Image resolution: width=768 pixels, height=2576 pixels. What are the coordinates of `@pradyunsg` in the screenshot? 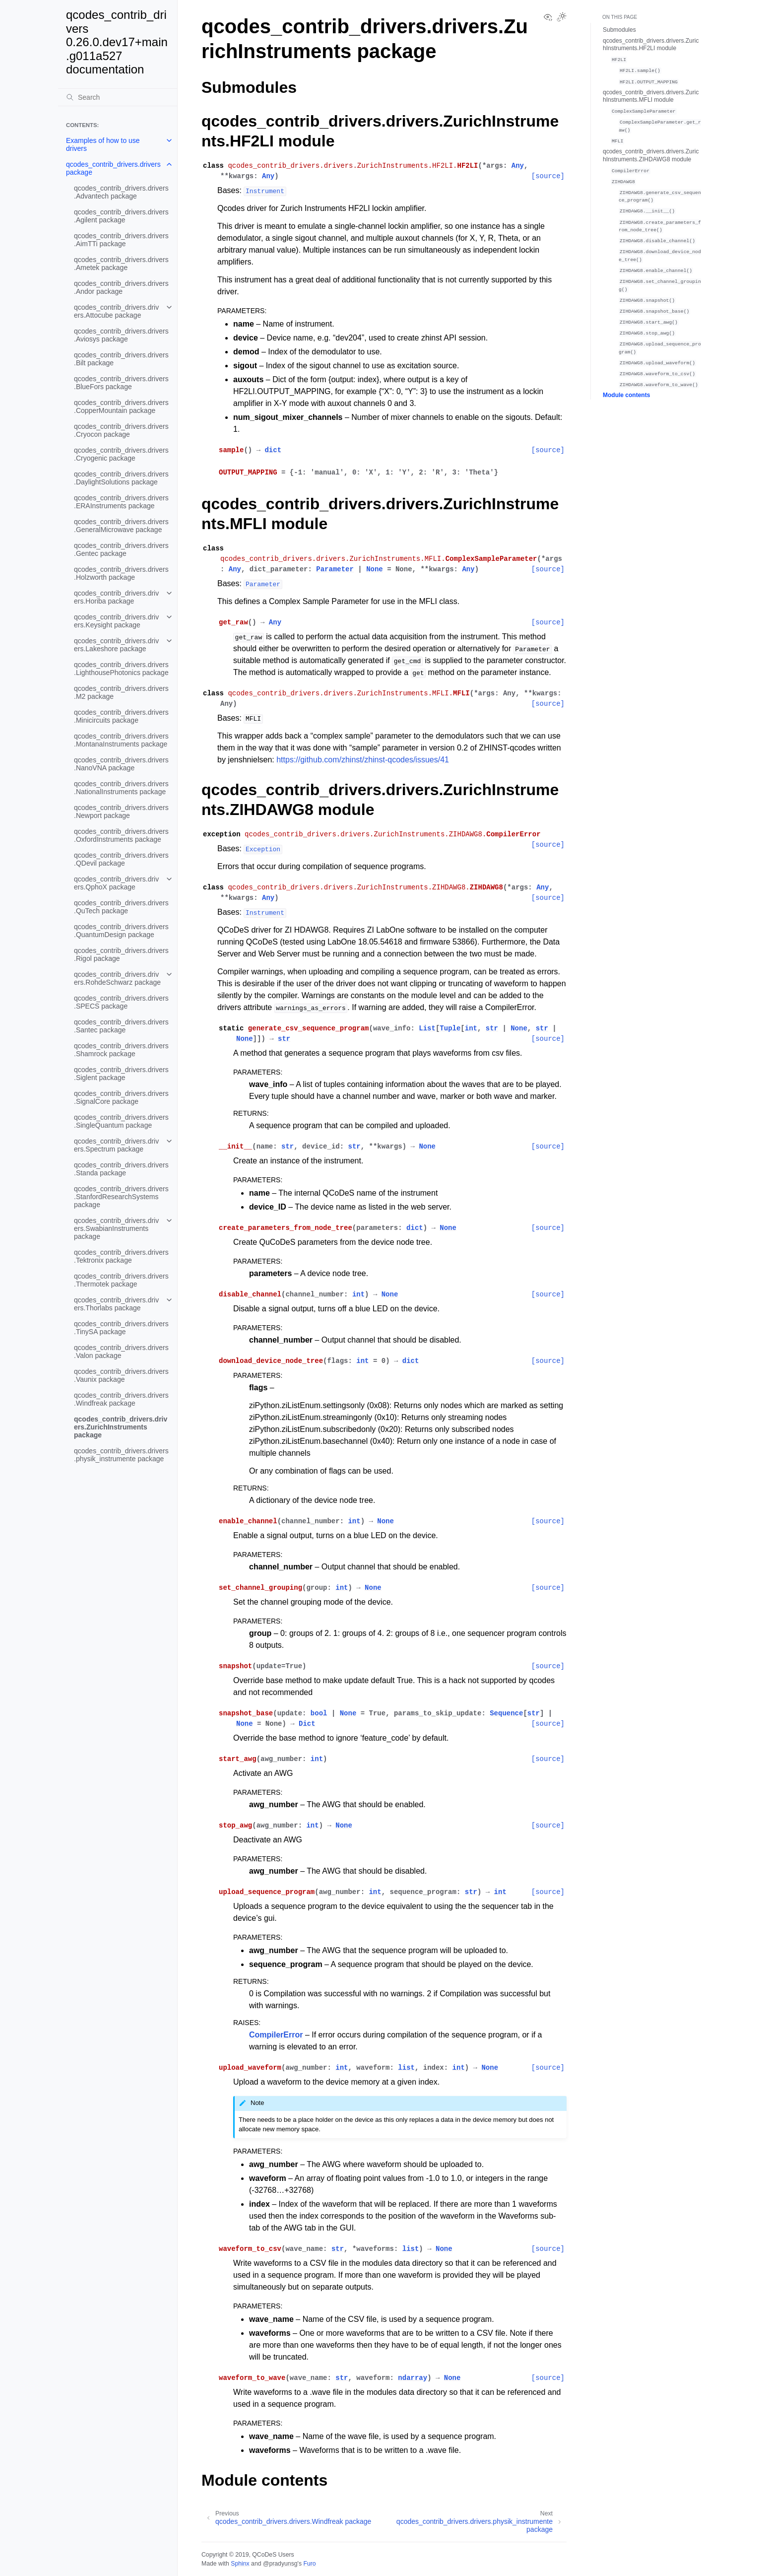 It's located at (280, 2563).